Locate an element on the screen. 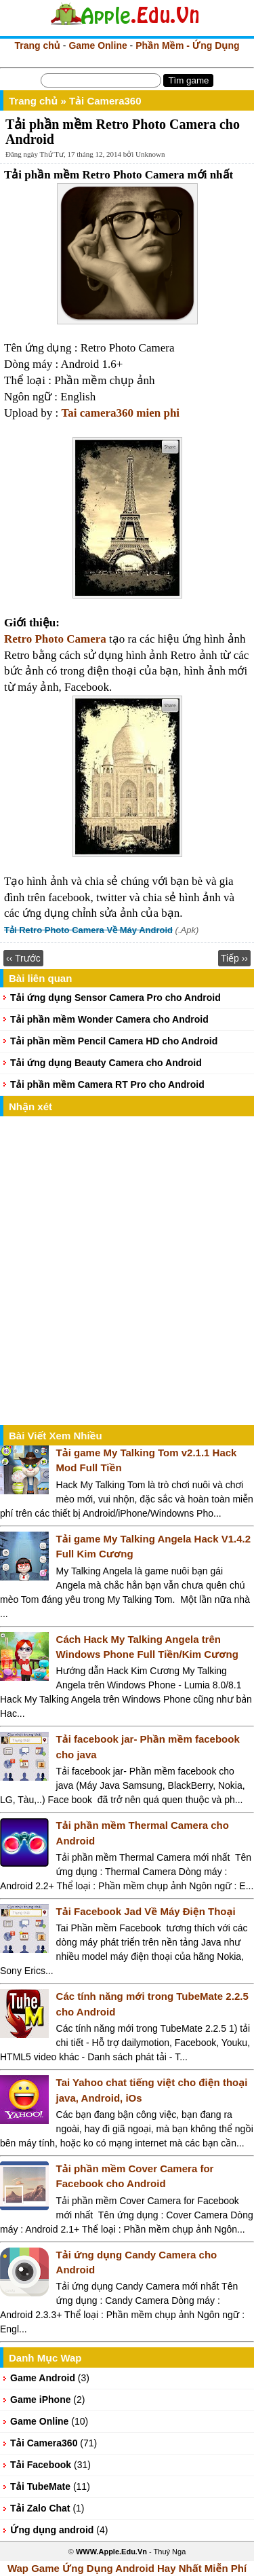  Tiếp ›› is located at coordinates (234, 958).